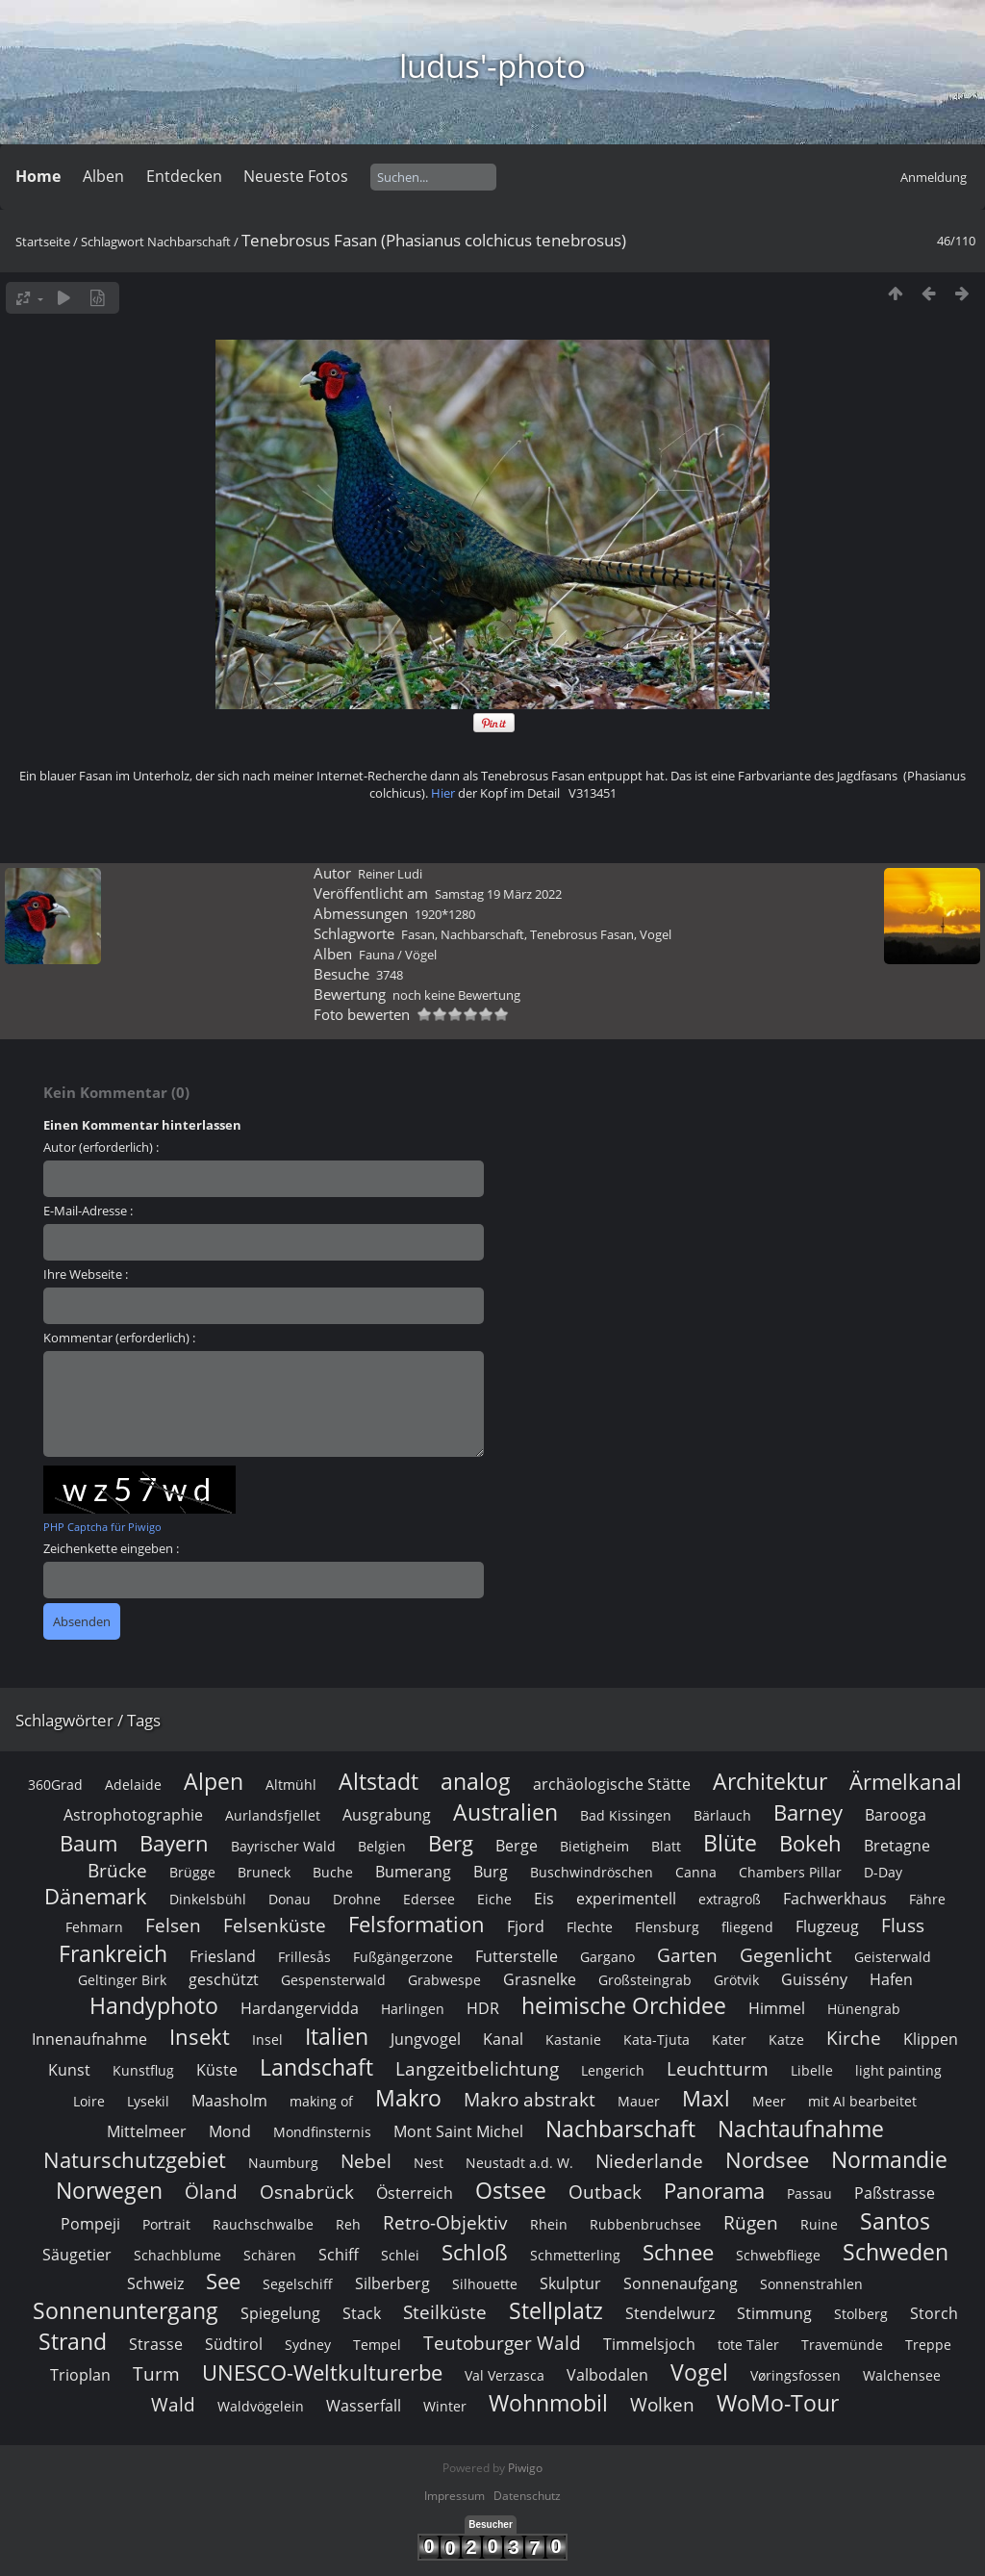  Describe the element at coordinates (88, 1487) in the screenshot. I see `E-Mail-Adresse :` at that location.